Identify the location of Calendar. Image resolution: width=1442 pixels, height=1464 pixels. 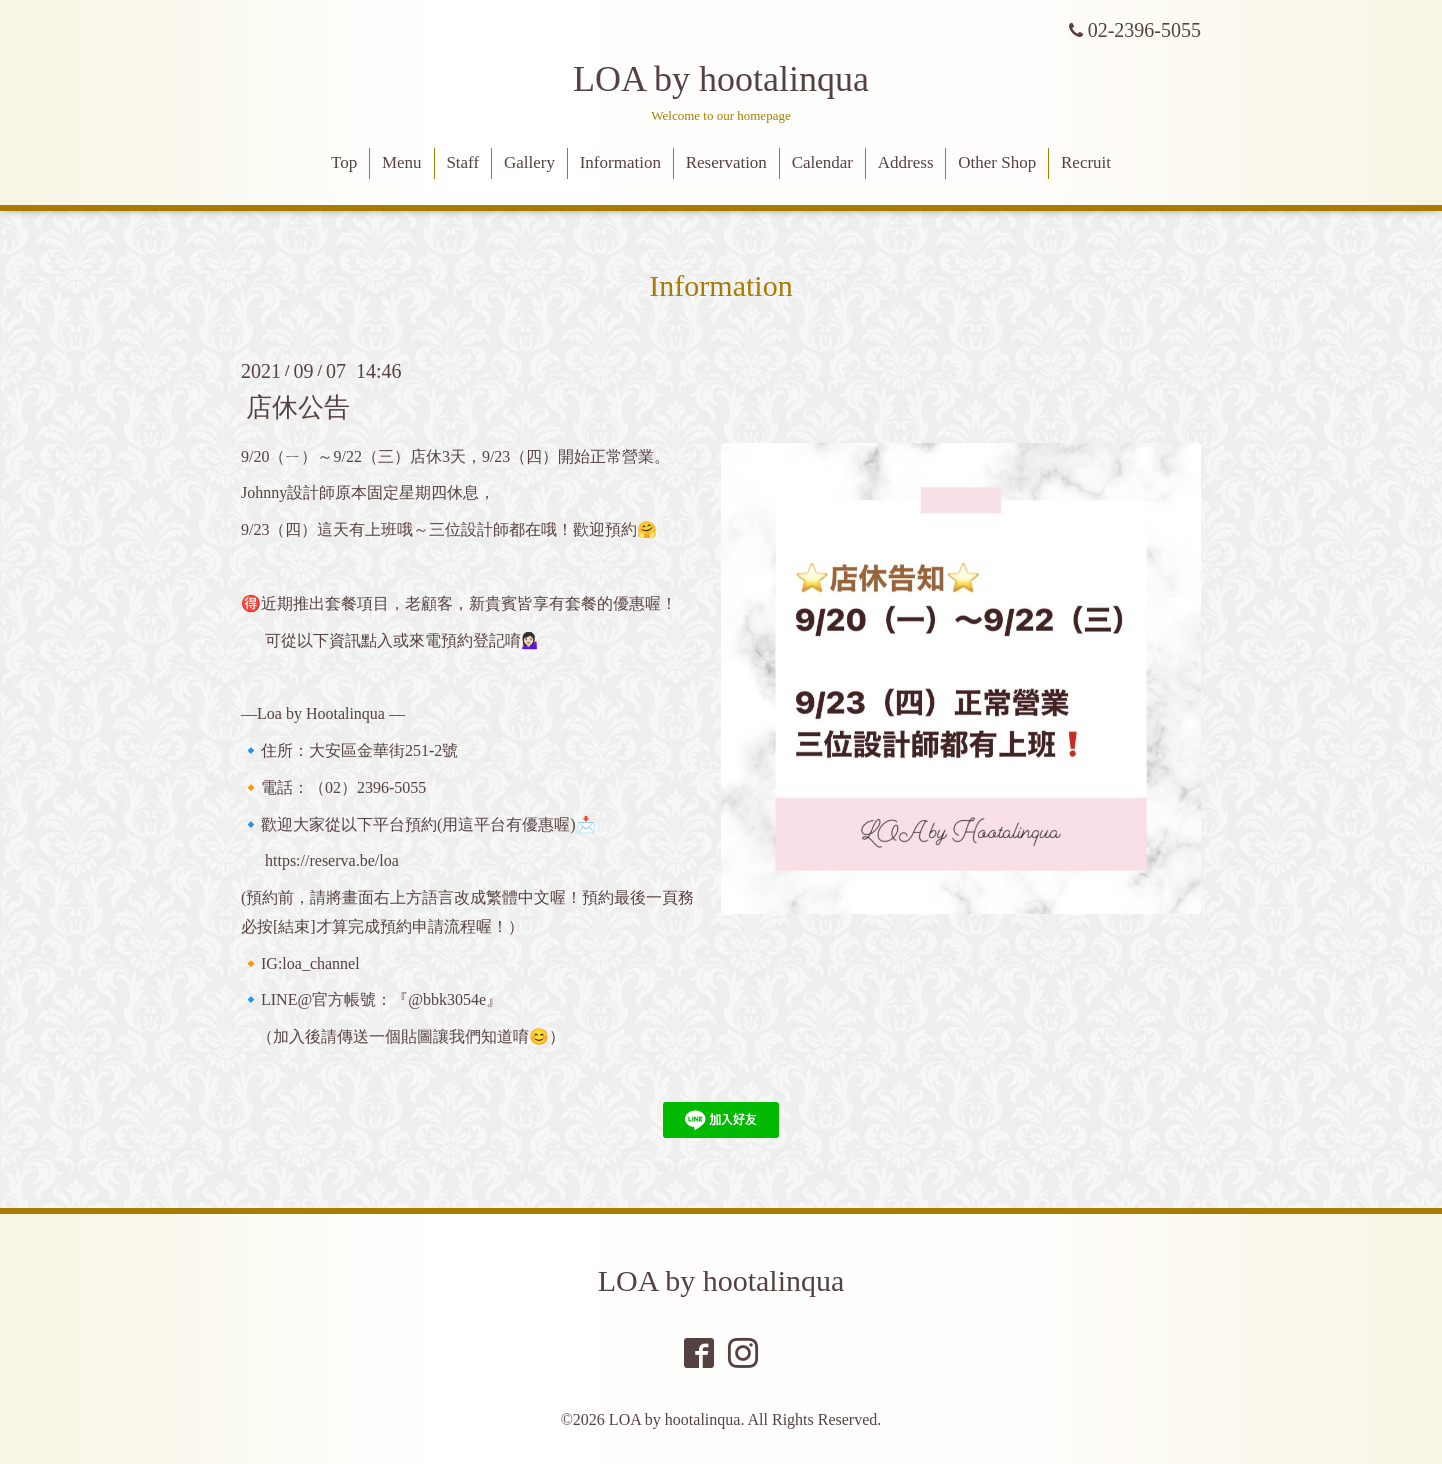
(822, 162).